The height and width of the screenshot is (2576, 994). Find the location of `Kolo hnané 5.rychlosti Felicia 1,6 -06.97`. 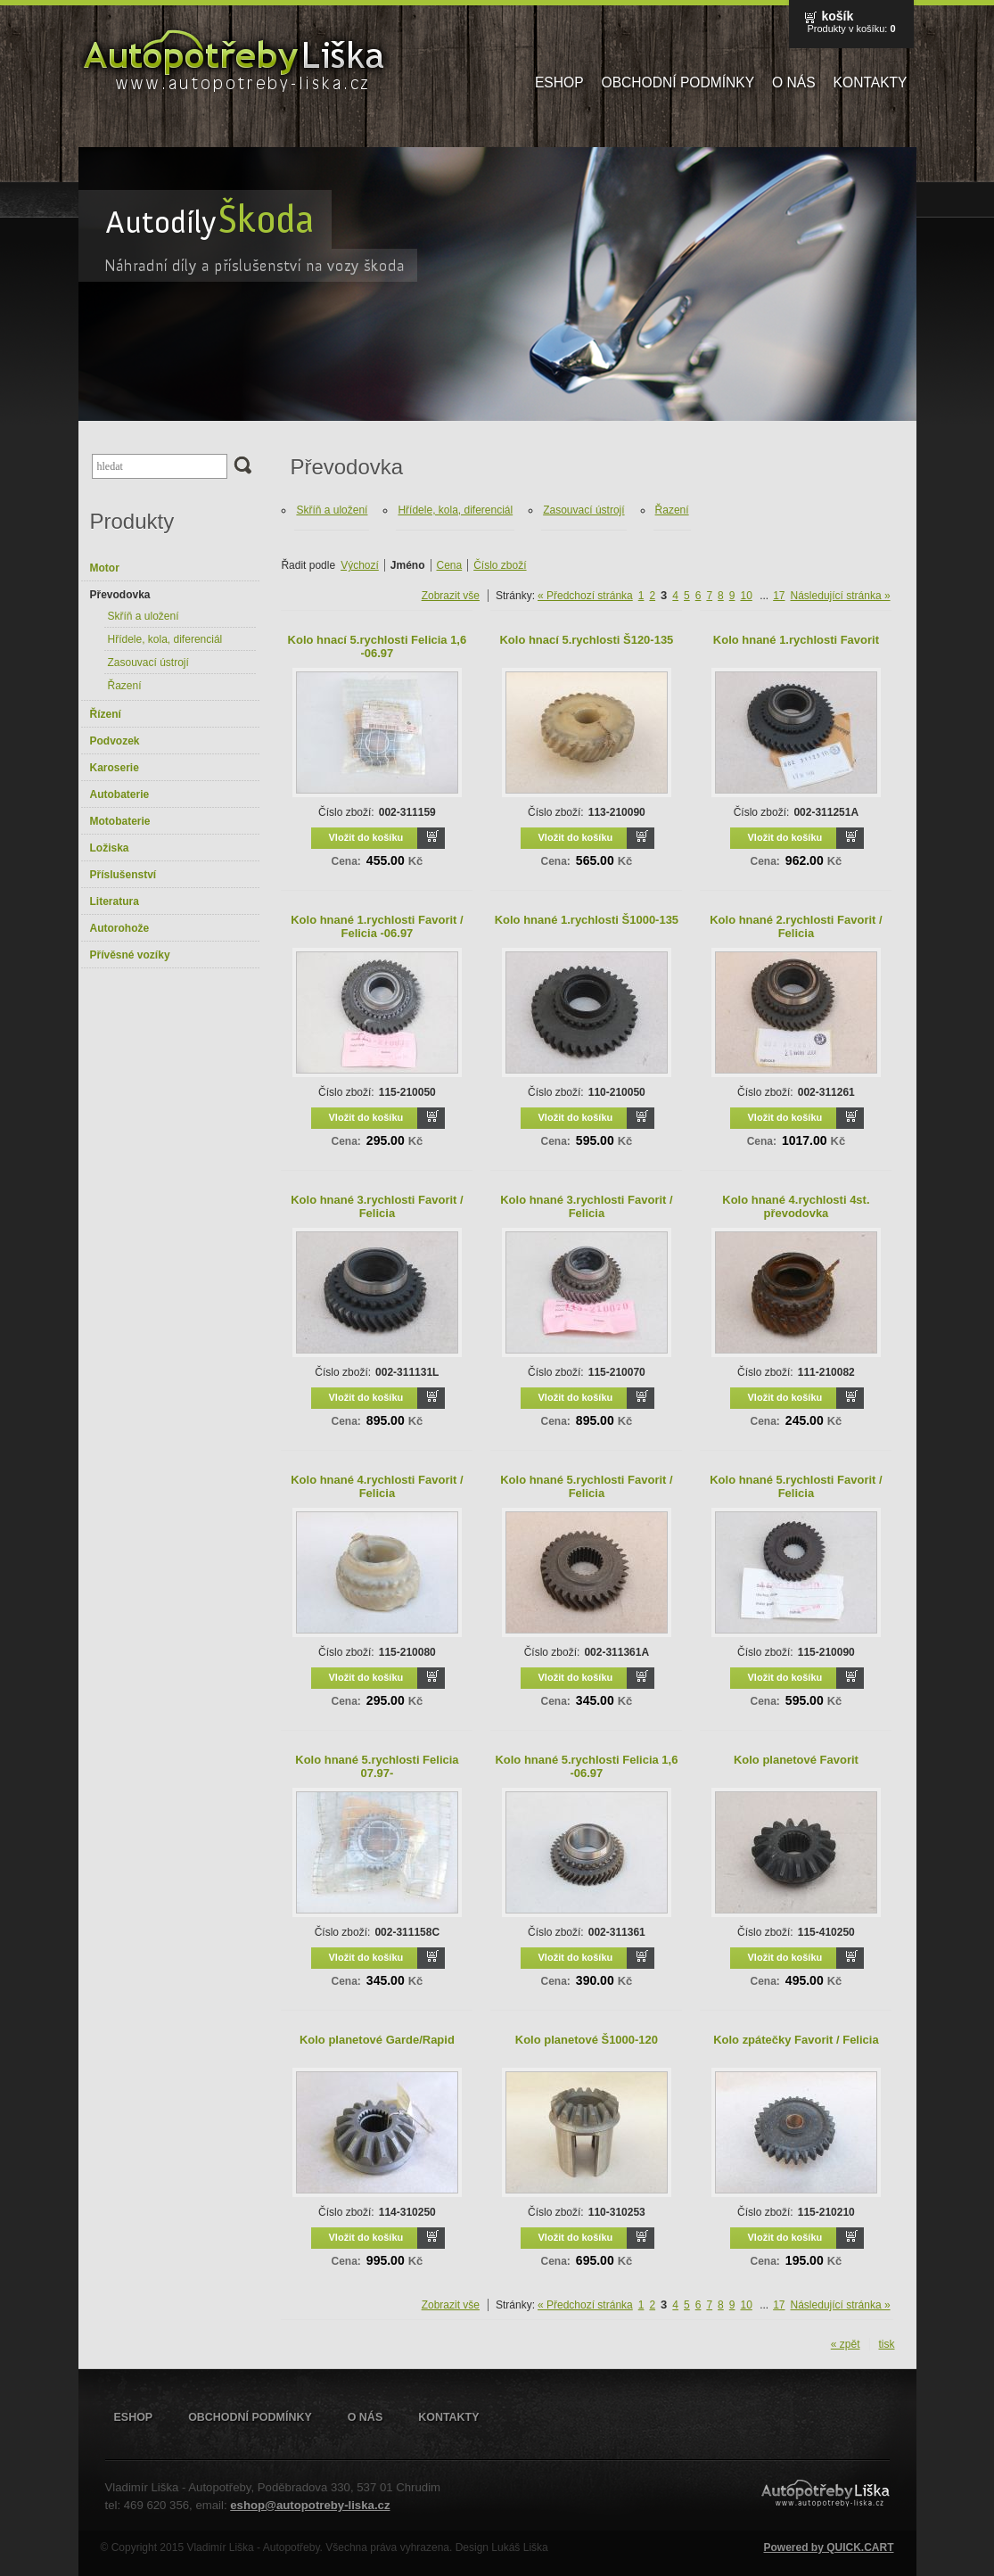

Kolo hnané 5.rychlosti Felicia 1,6 -06.97 is located at coordinates (586, 1766).